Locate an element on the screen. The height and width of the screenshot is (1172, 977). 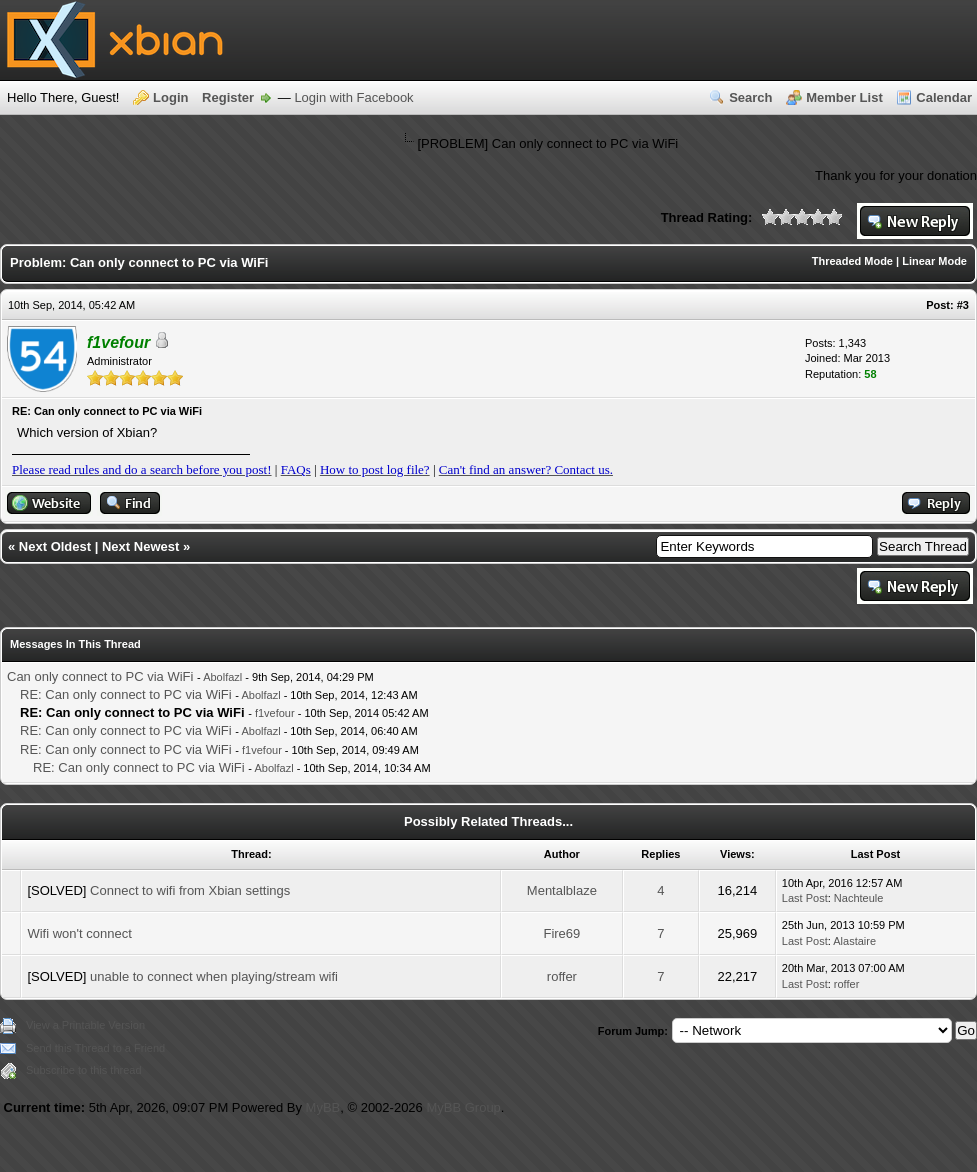
Send this Thread to a Friend is located at coordinates (95, 1048).